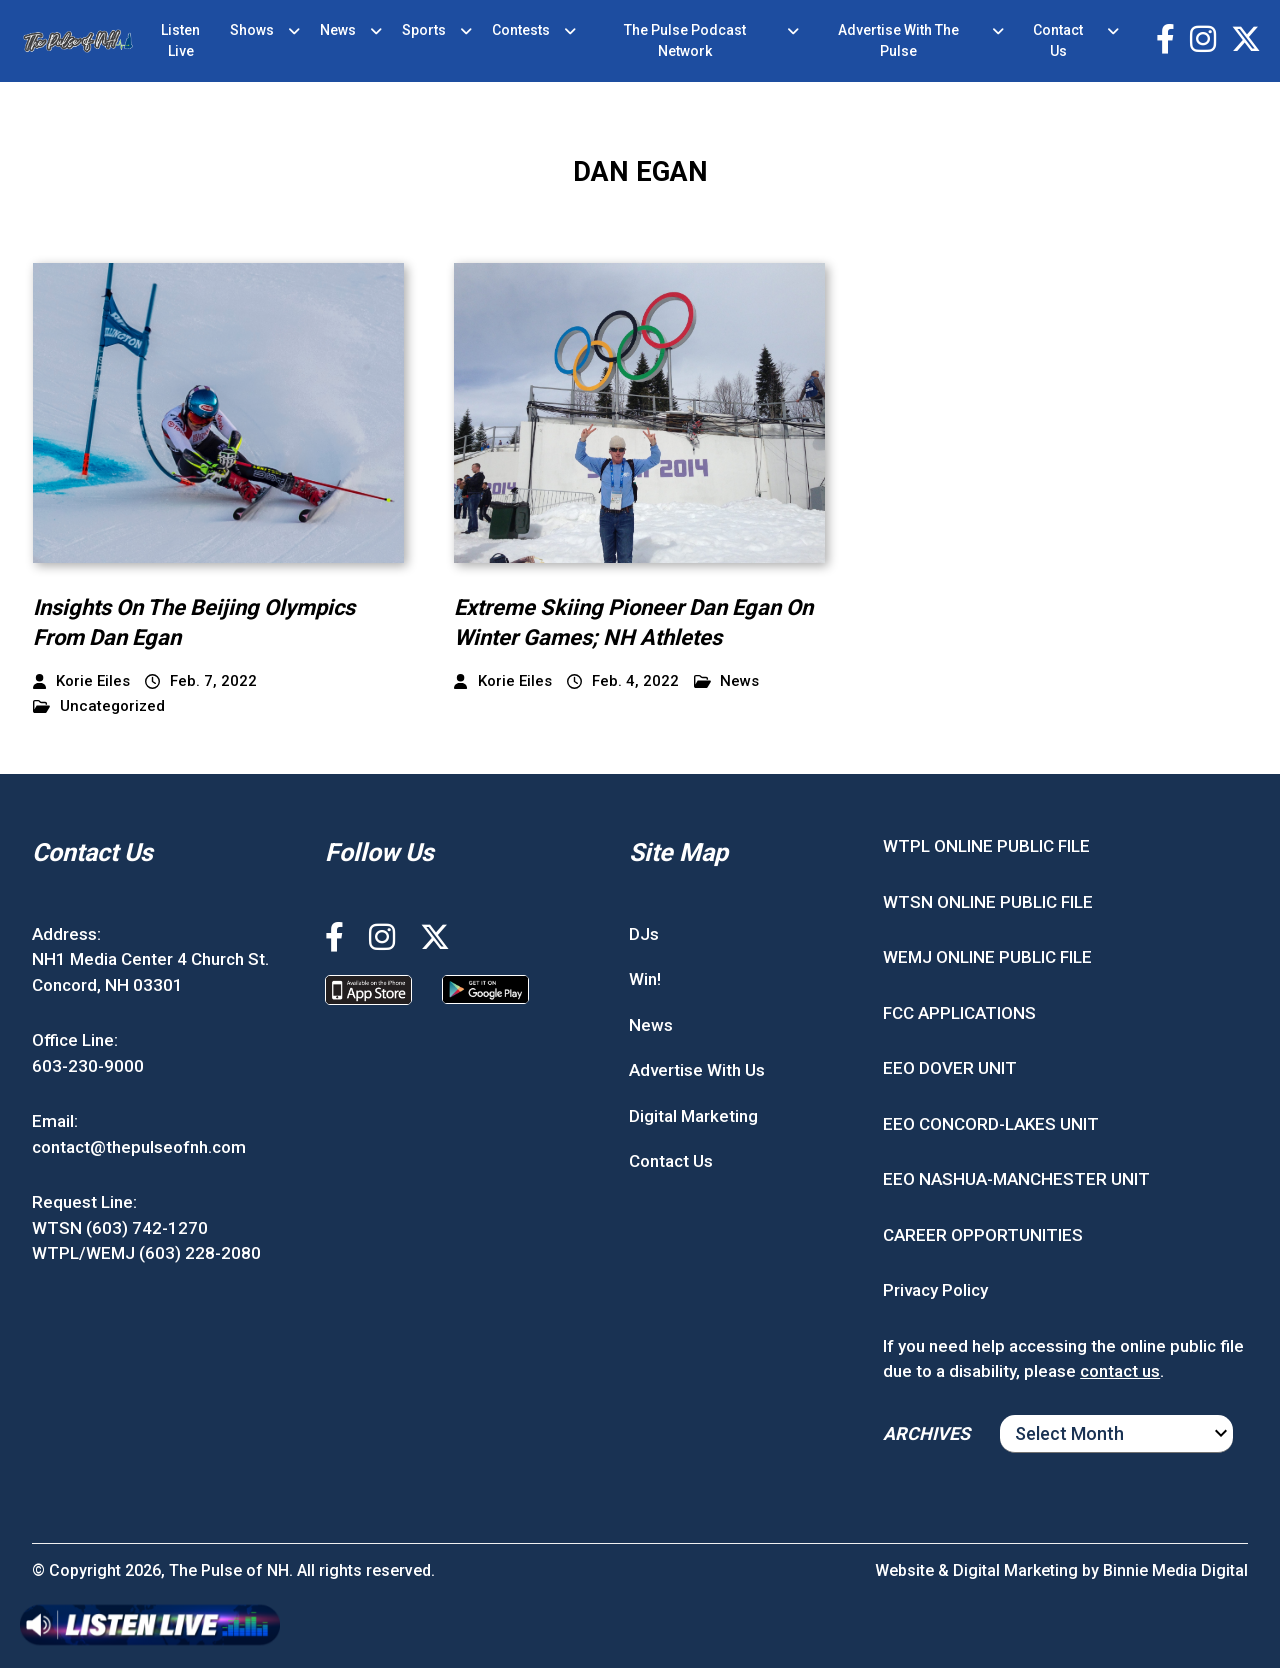  What do you see at coordinates (120, 1228) in the screenshot?
I see `WTSN (603) 742-1270` at bounding box center [120, 1228].